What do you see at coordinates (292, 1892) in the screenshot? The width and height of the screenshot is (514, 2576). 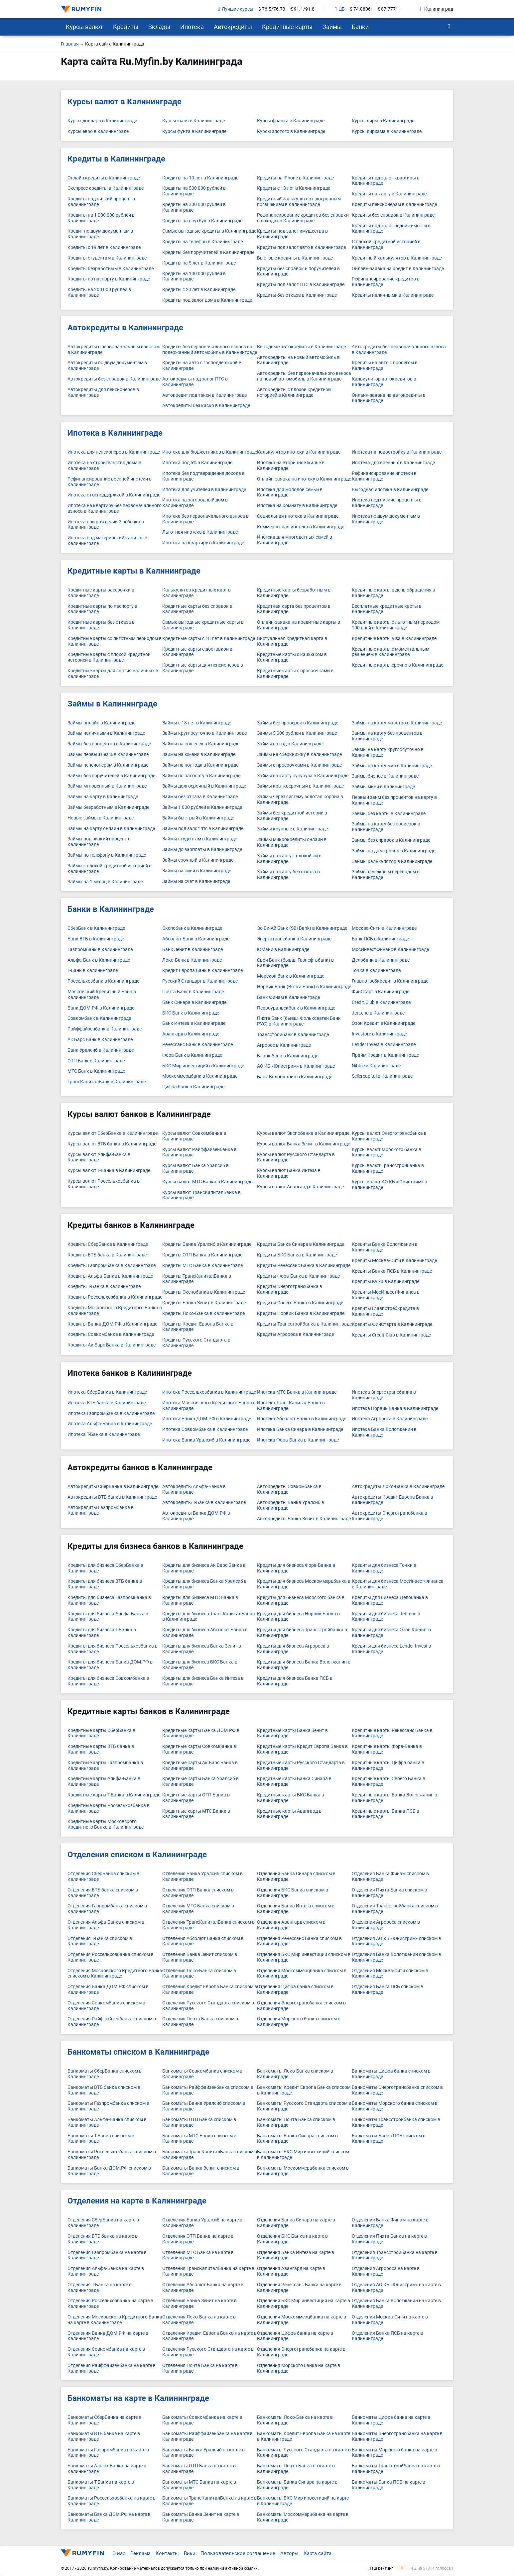 I see `Отделения БКС Банка списком в Калининграде` at bounding box center [292, 1892].